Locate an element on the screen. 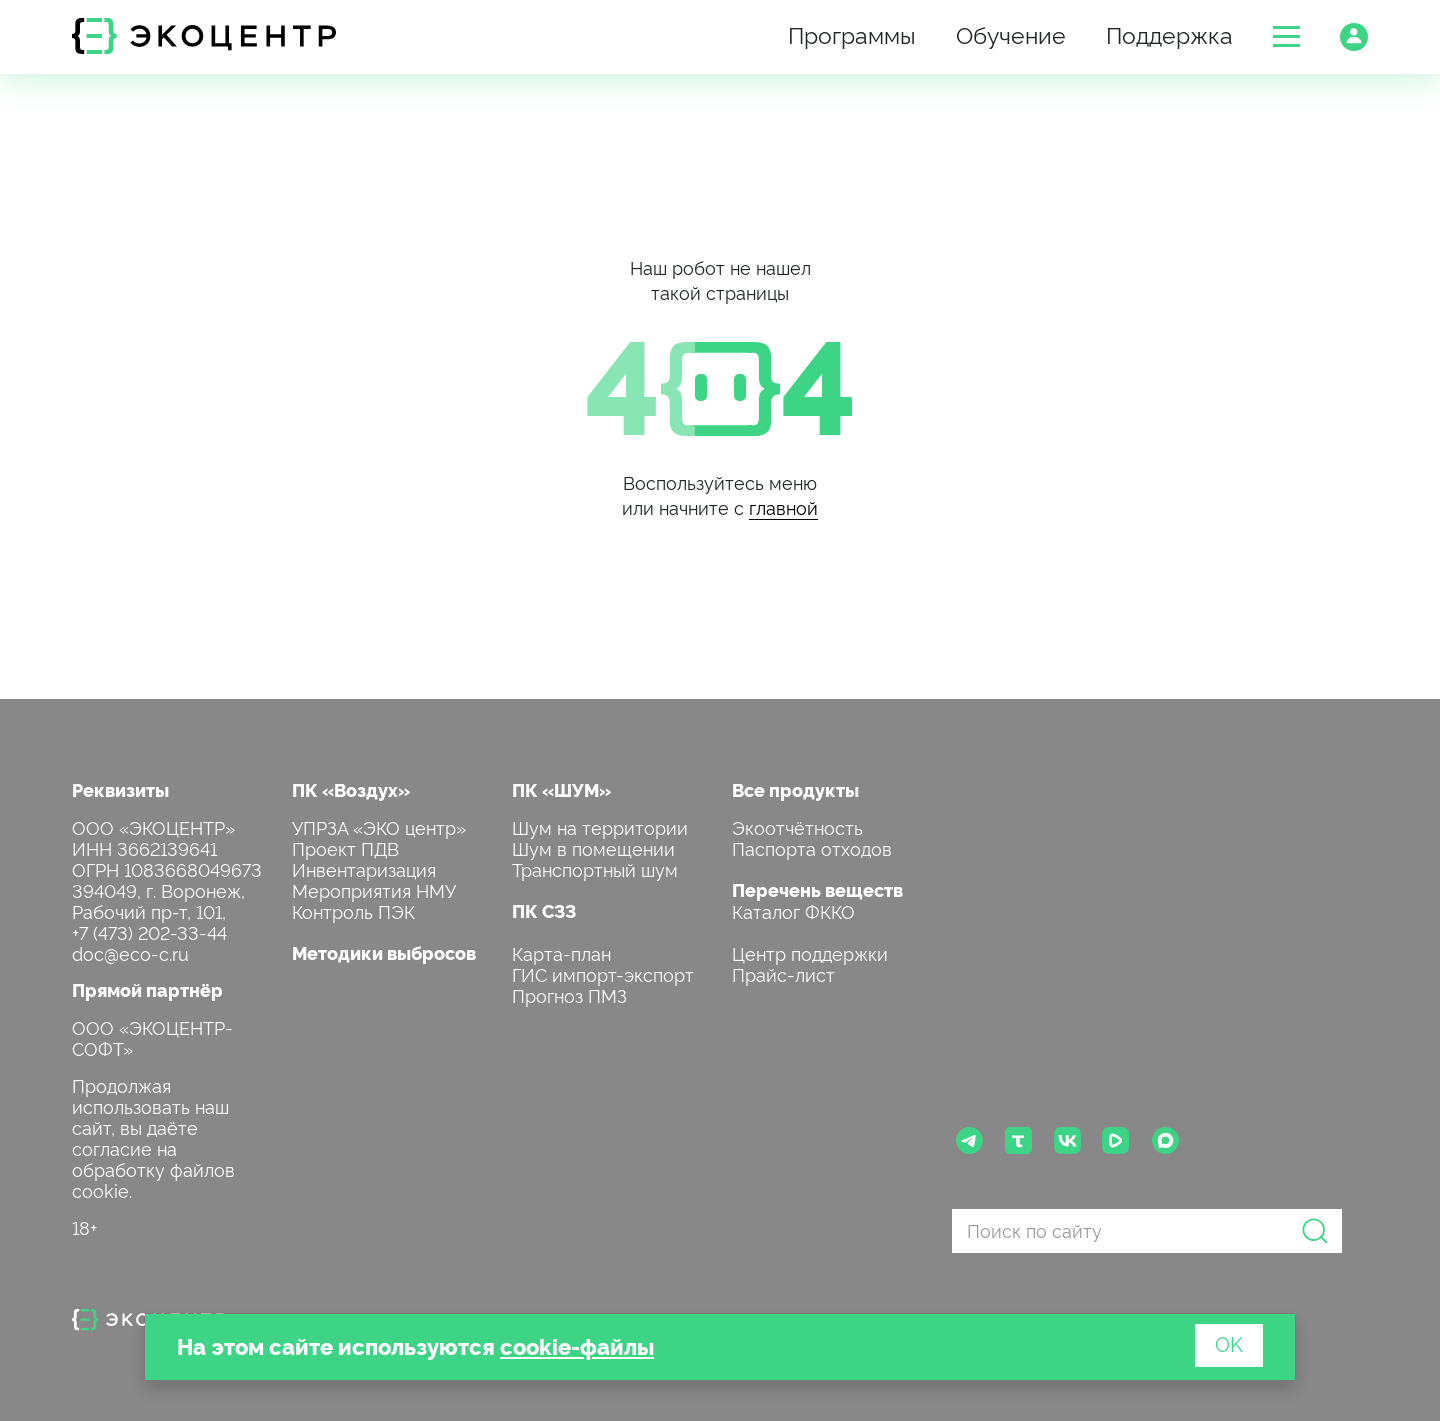 The width and height of the screenshot is (1440, 1421). ПК СЗЗ is located at coordinates (544, 910).